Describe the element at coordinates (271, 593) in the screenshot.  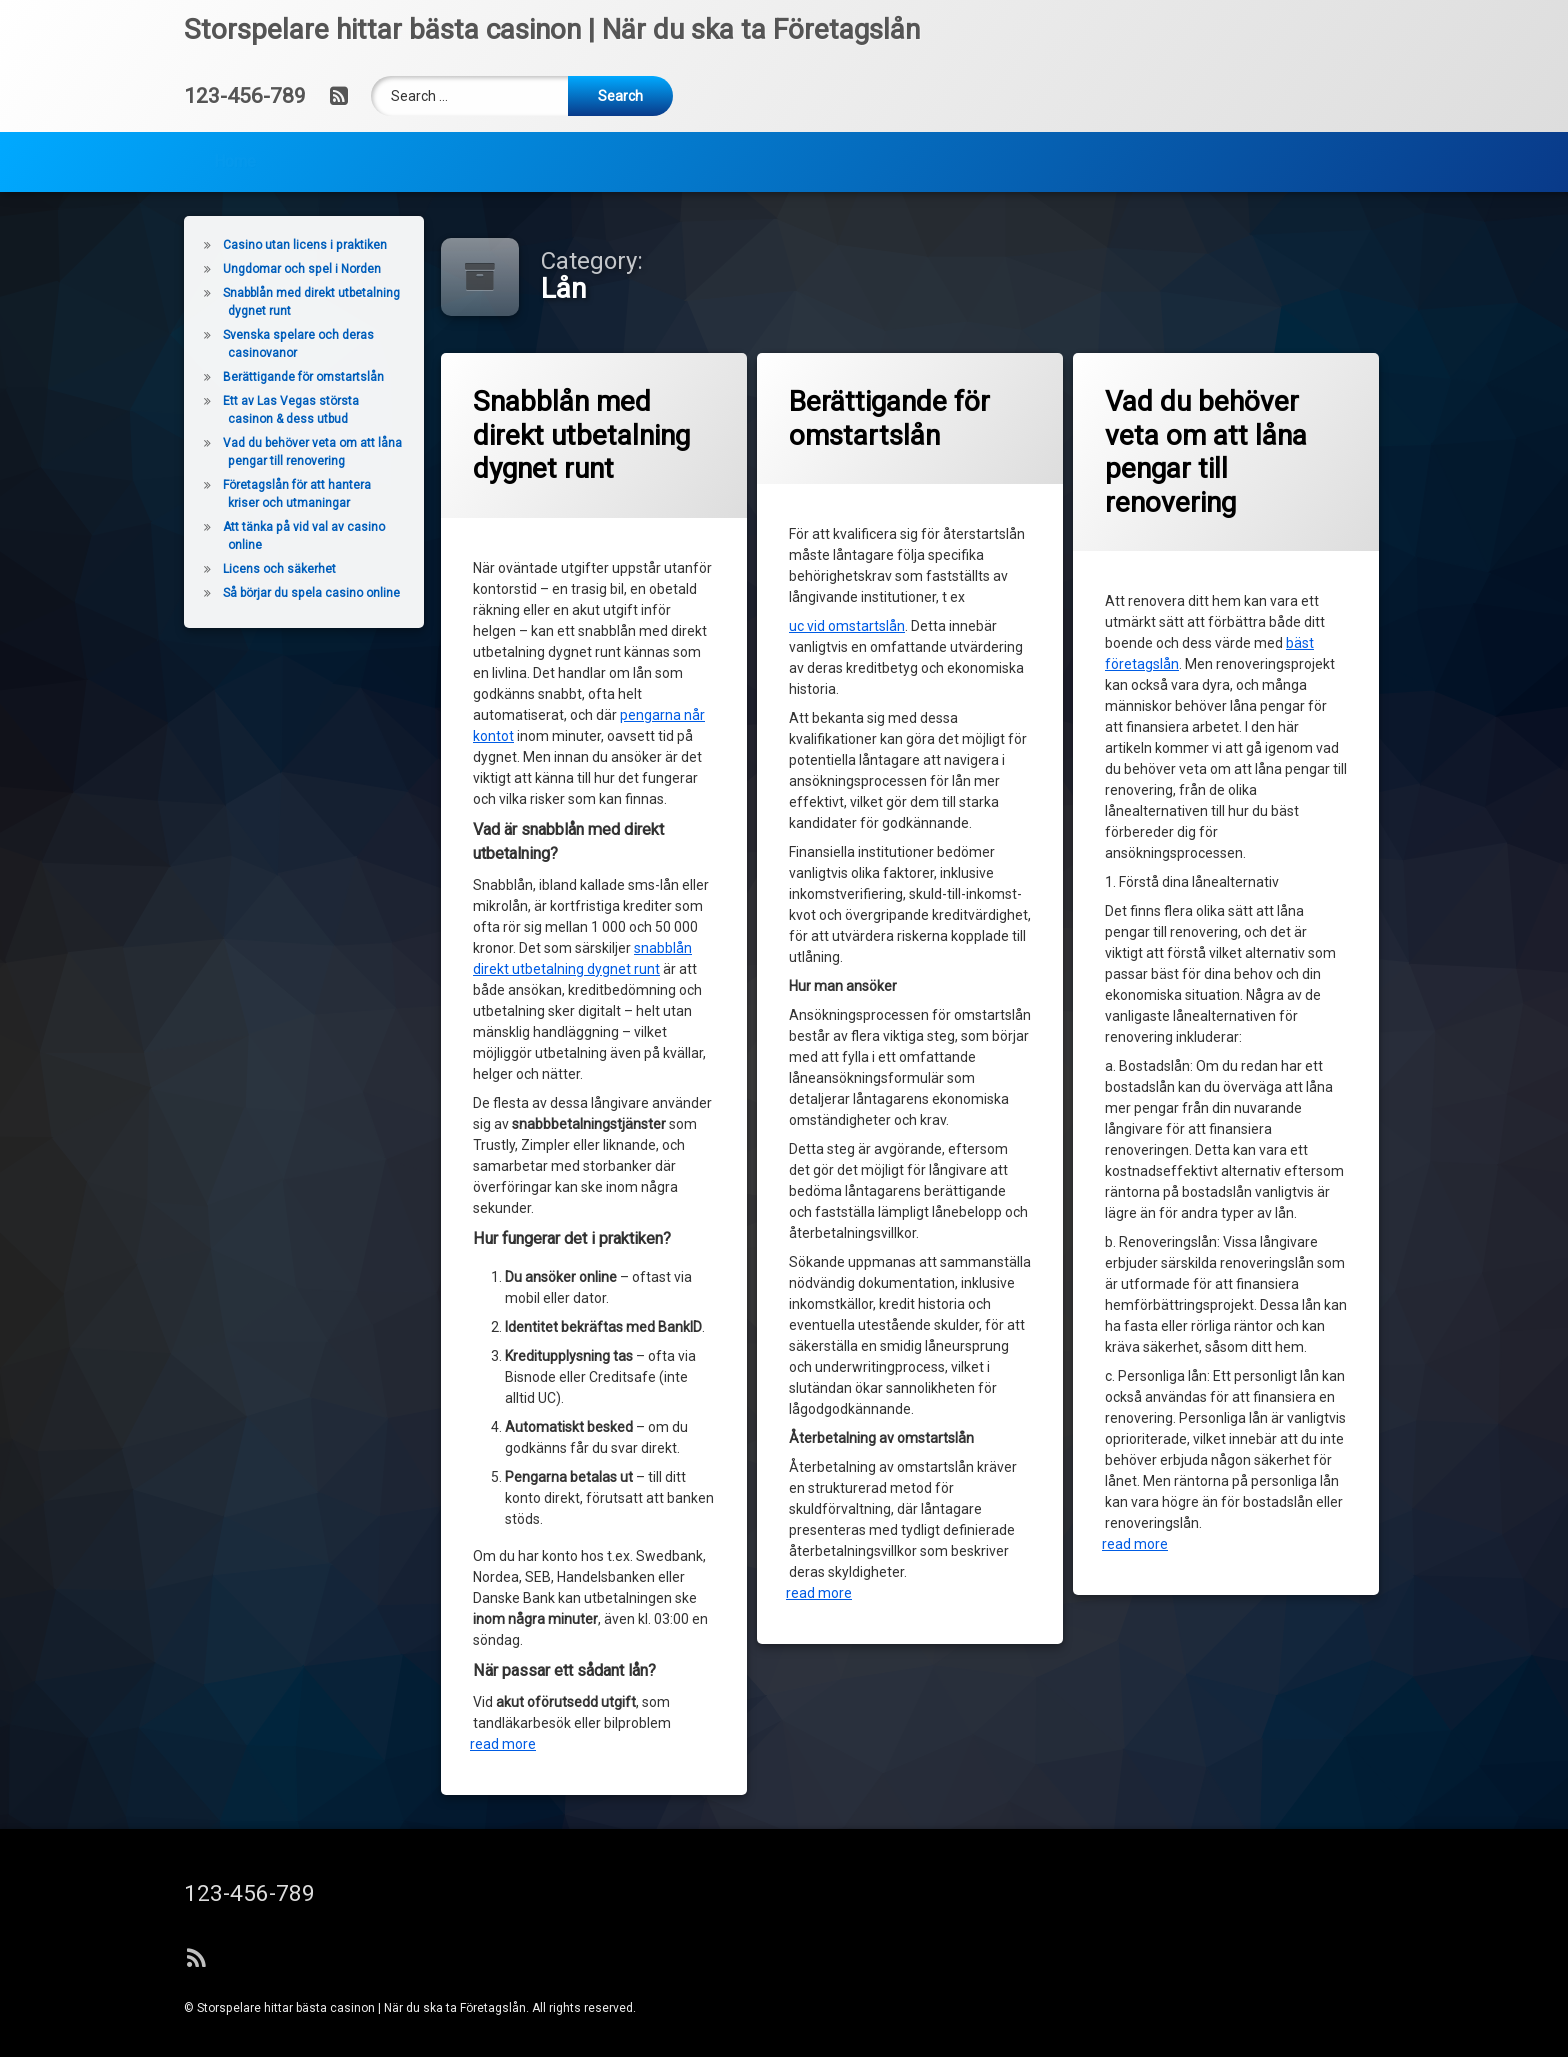
I see `Så börjar du spela casino online` at that location.